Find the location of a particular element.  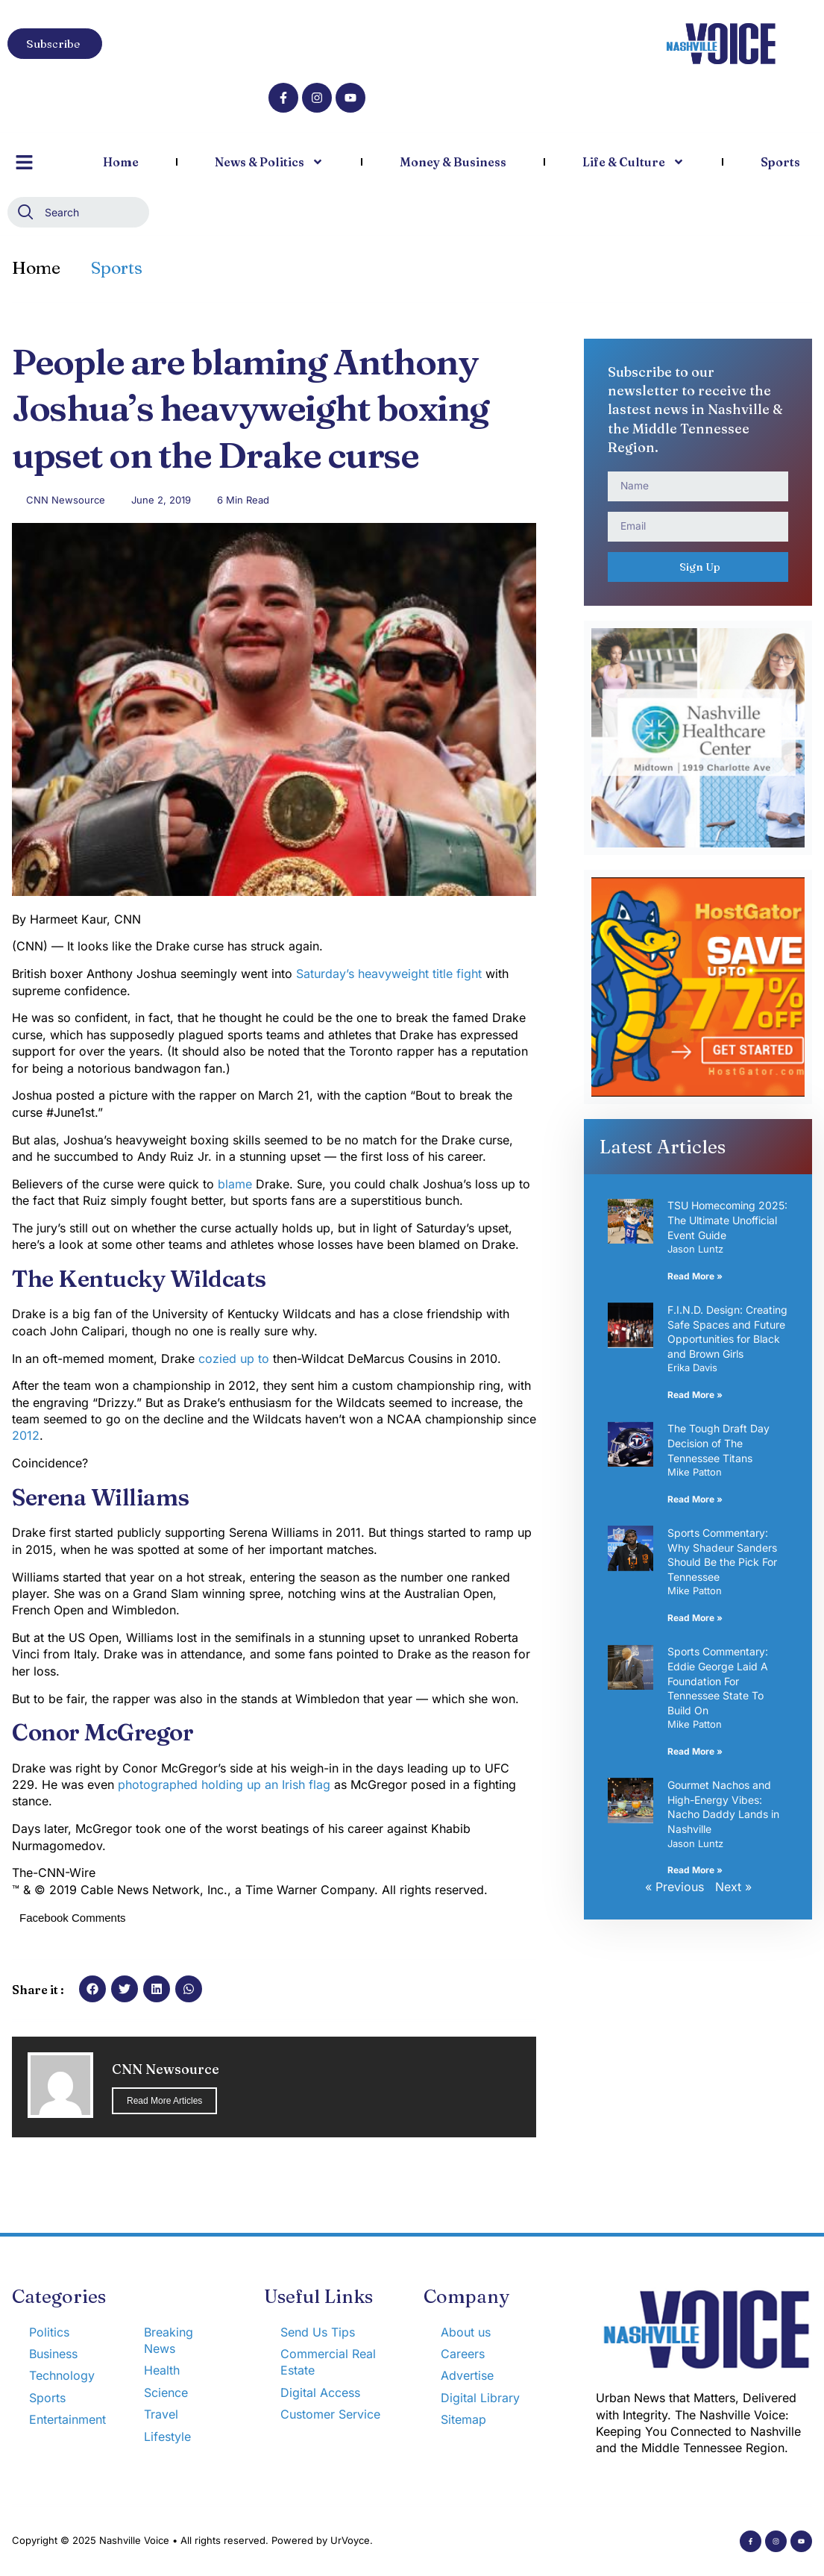

Sports Commentary: Eddie George Laid A Foundation For Tennessee State To Build On is located at coordinates (717, 1680).